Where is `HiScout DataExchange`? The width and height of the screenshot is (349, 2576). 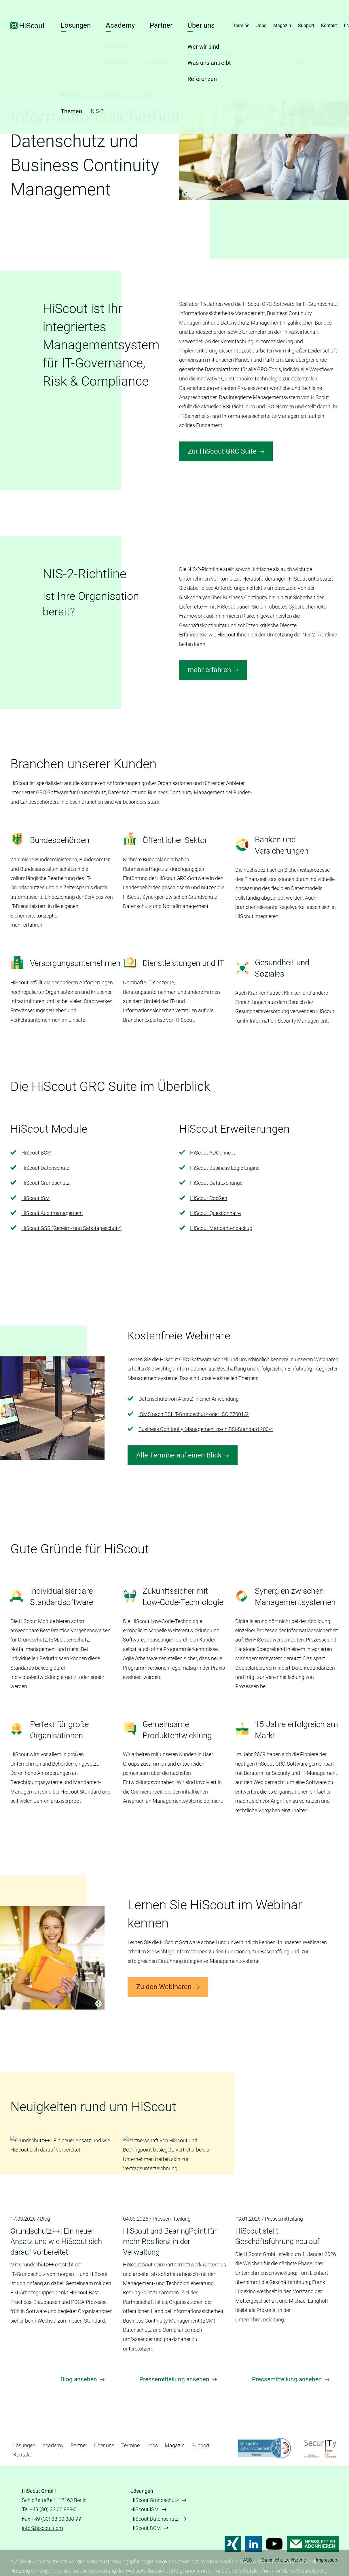 HiScout DataExchange is located at coordinates (216, 1183).